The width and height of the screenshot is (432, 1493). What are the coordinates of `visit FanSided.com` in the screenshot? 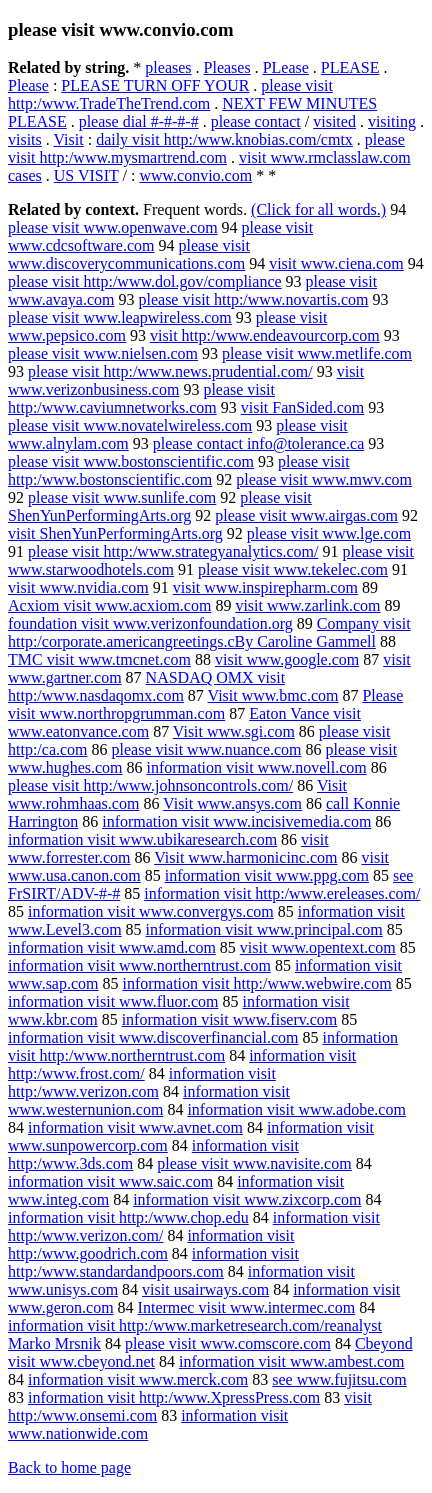 It's located at (303, 407).